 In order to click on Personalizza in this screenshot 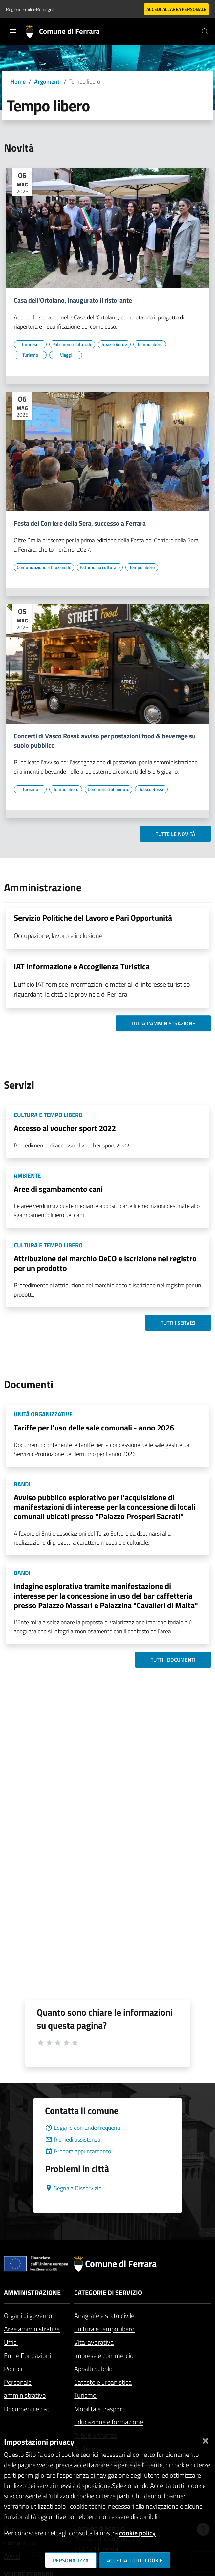, I will do `click(71, 2560)`.